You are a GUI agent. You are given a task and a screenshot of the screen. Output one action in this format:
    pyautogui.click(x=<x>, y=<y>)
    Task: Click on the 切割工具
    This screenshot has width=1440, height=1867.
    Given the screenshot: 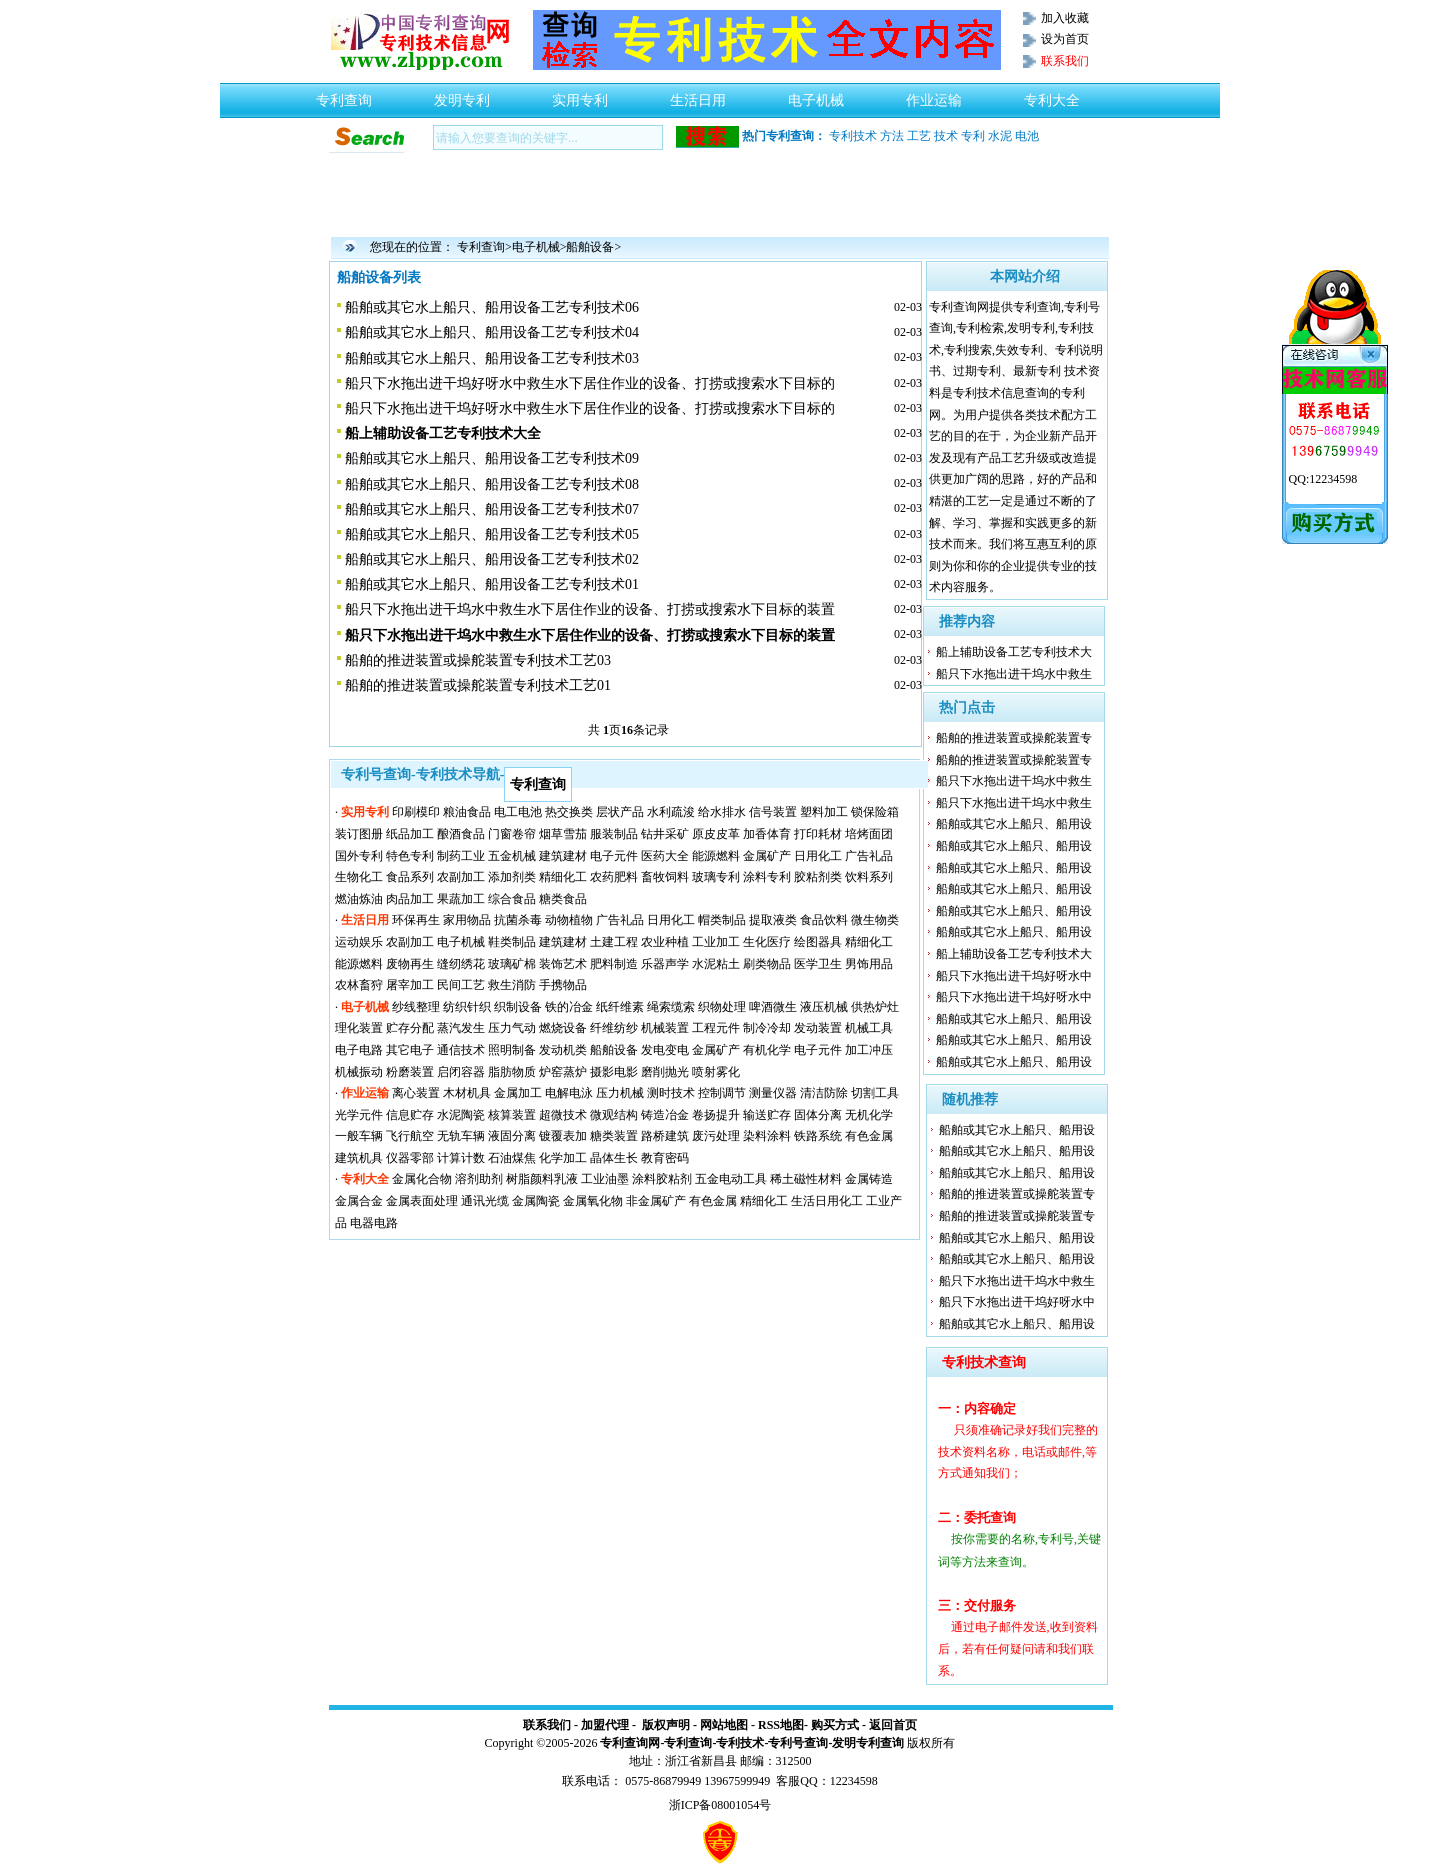 What is the action you would take?
    pyautogui.click(x=875, y=1093)
    